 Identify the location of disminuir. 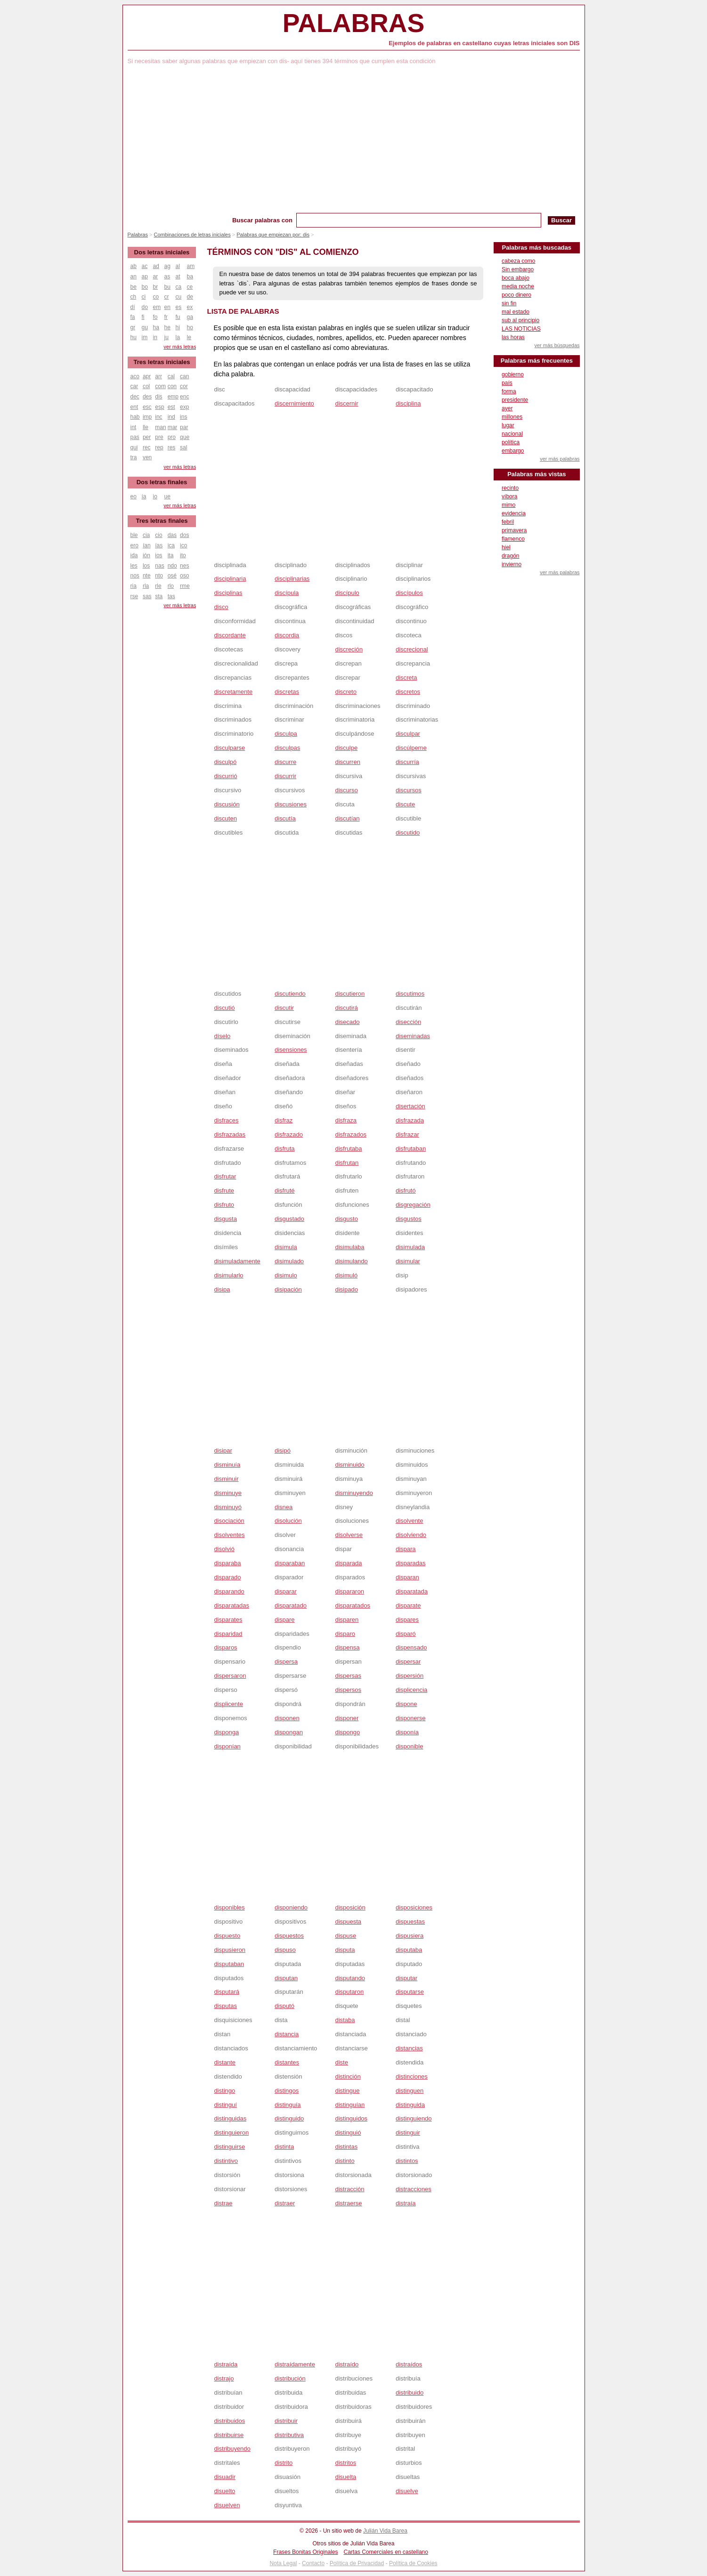
(226, 1478).